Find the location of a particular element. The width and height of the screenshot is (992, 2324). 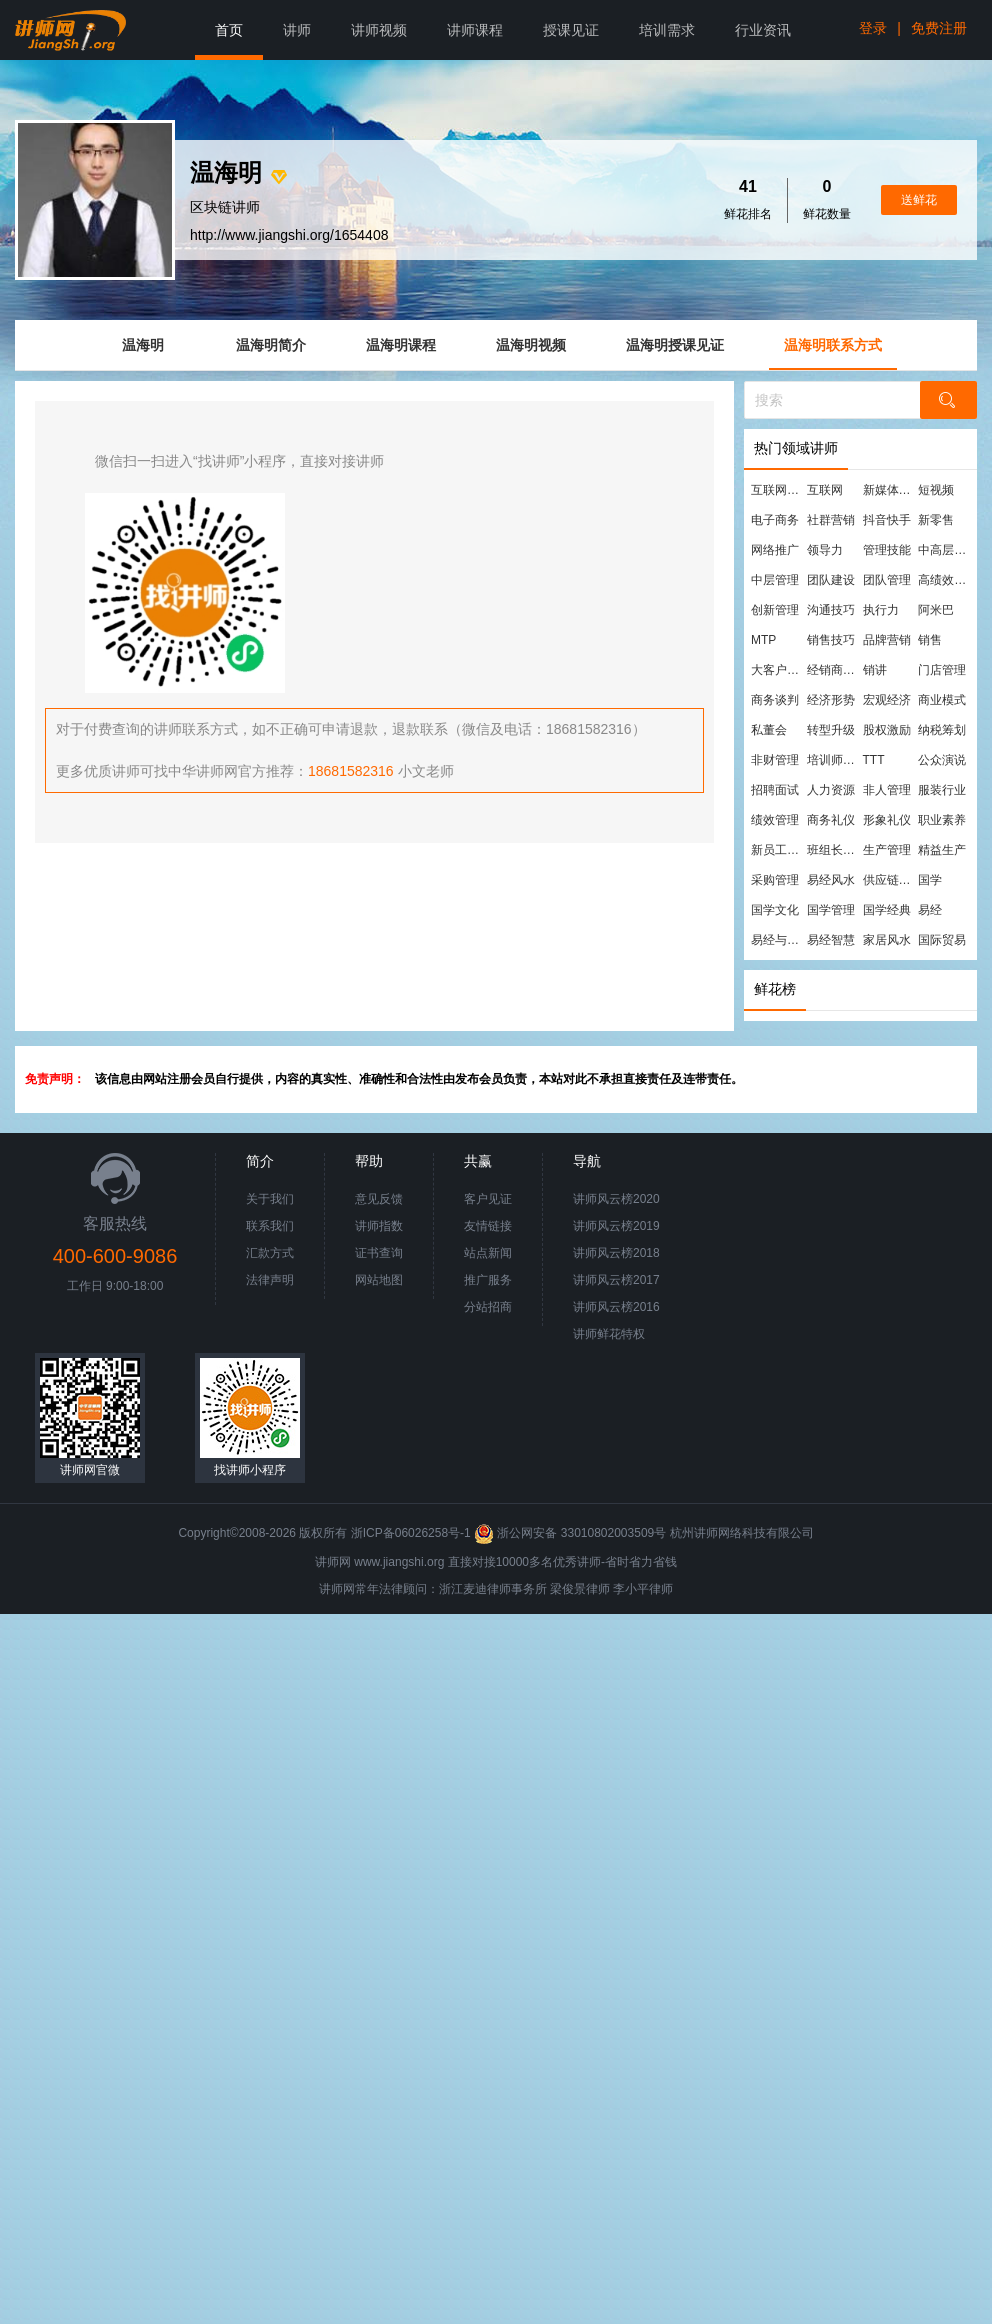

温海明课程 is located at coordinates (401, 345).